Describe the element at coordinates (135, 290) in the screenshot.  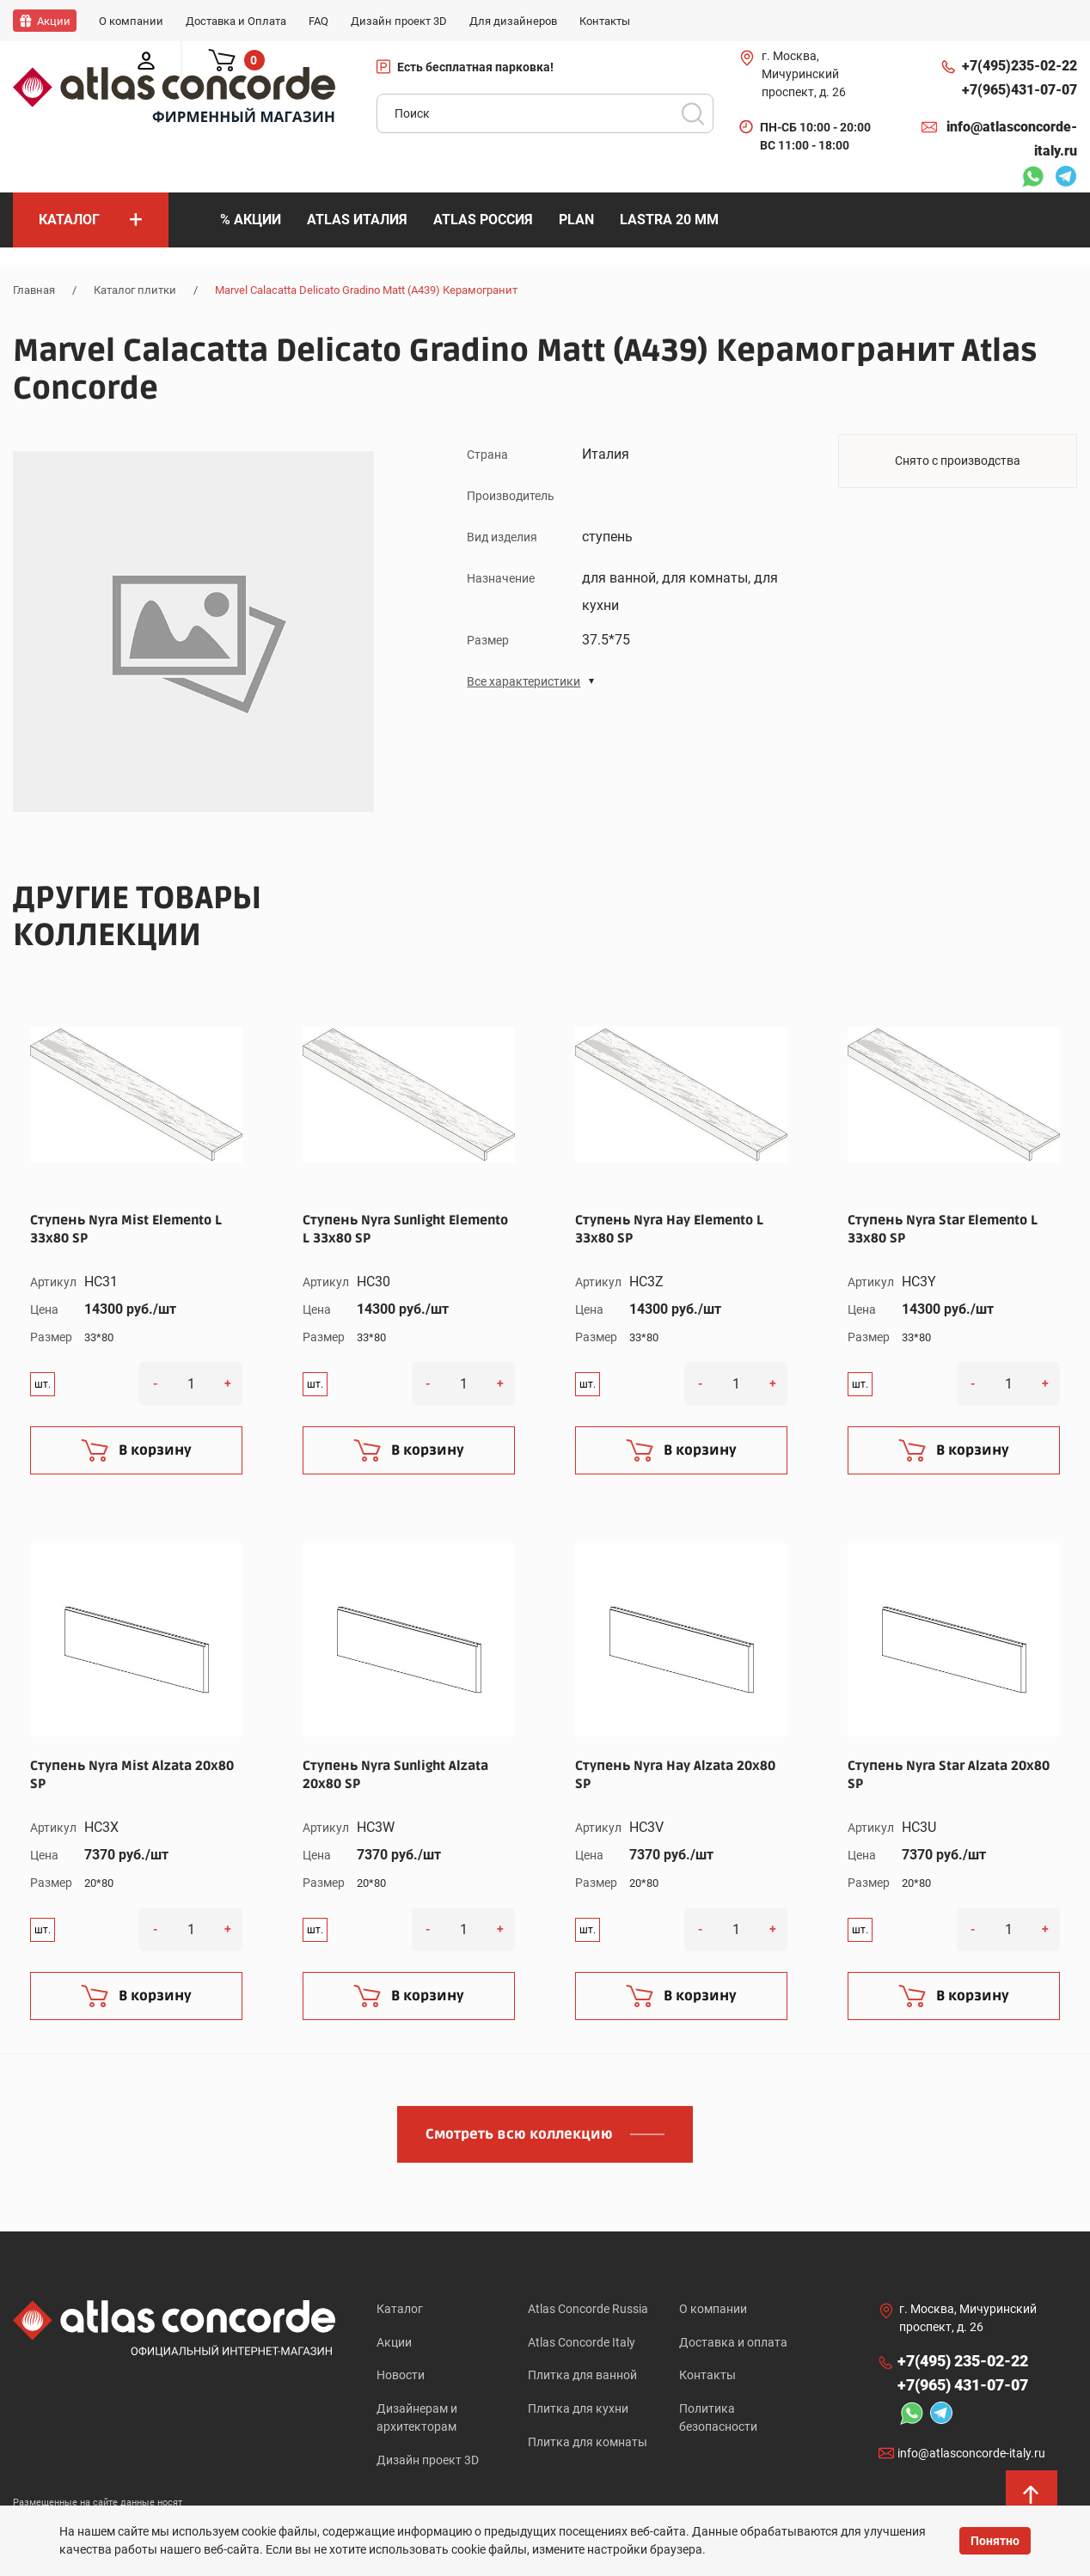
I see `Каталог плитки` at that location.